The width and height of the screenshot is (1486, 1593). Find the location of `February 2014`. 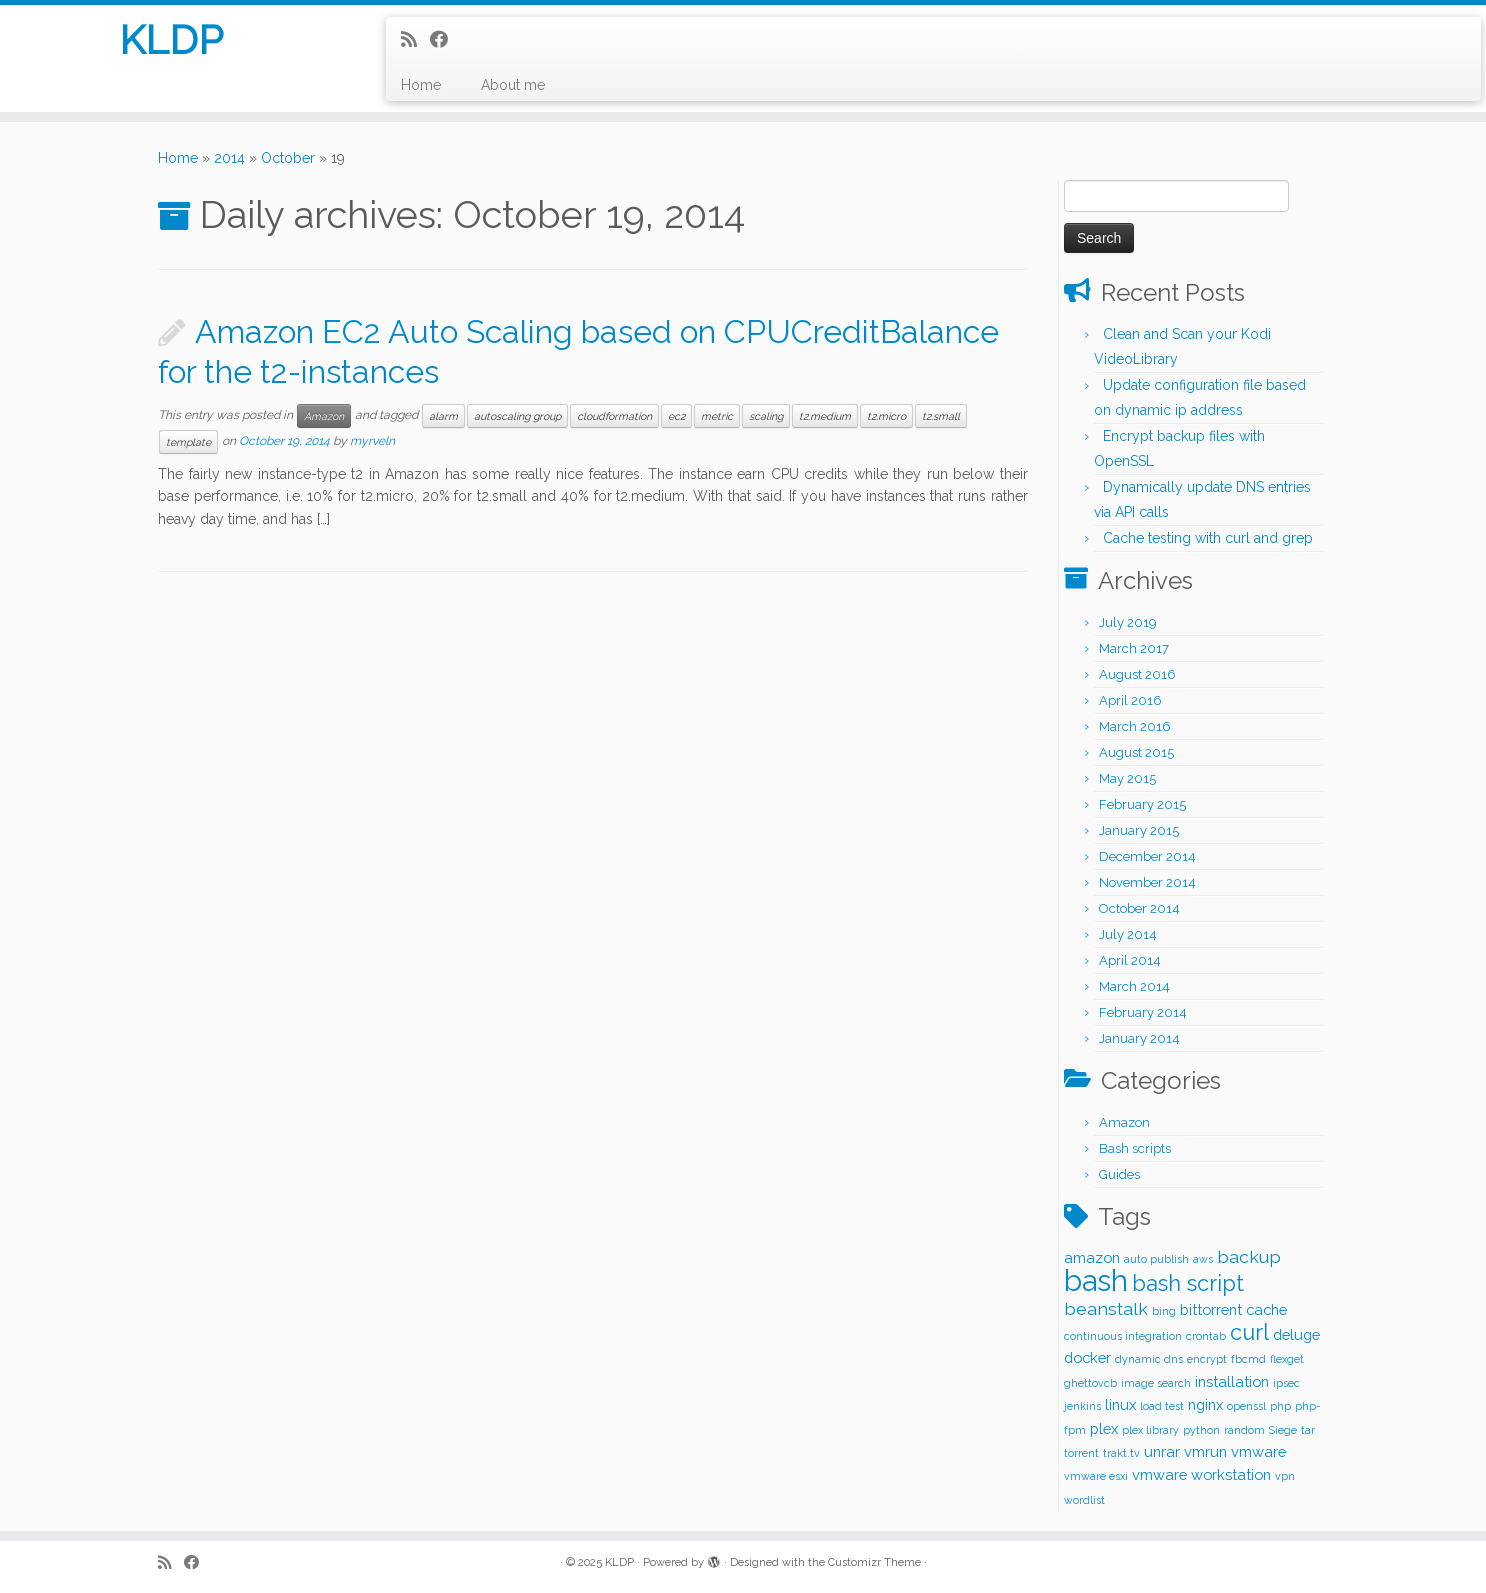

February 2014 is located at coordinates (1143, 1012).